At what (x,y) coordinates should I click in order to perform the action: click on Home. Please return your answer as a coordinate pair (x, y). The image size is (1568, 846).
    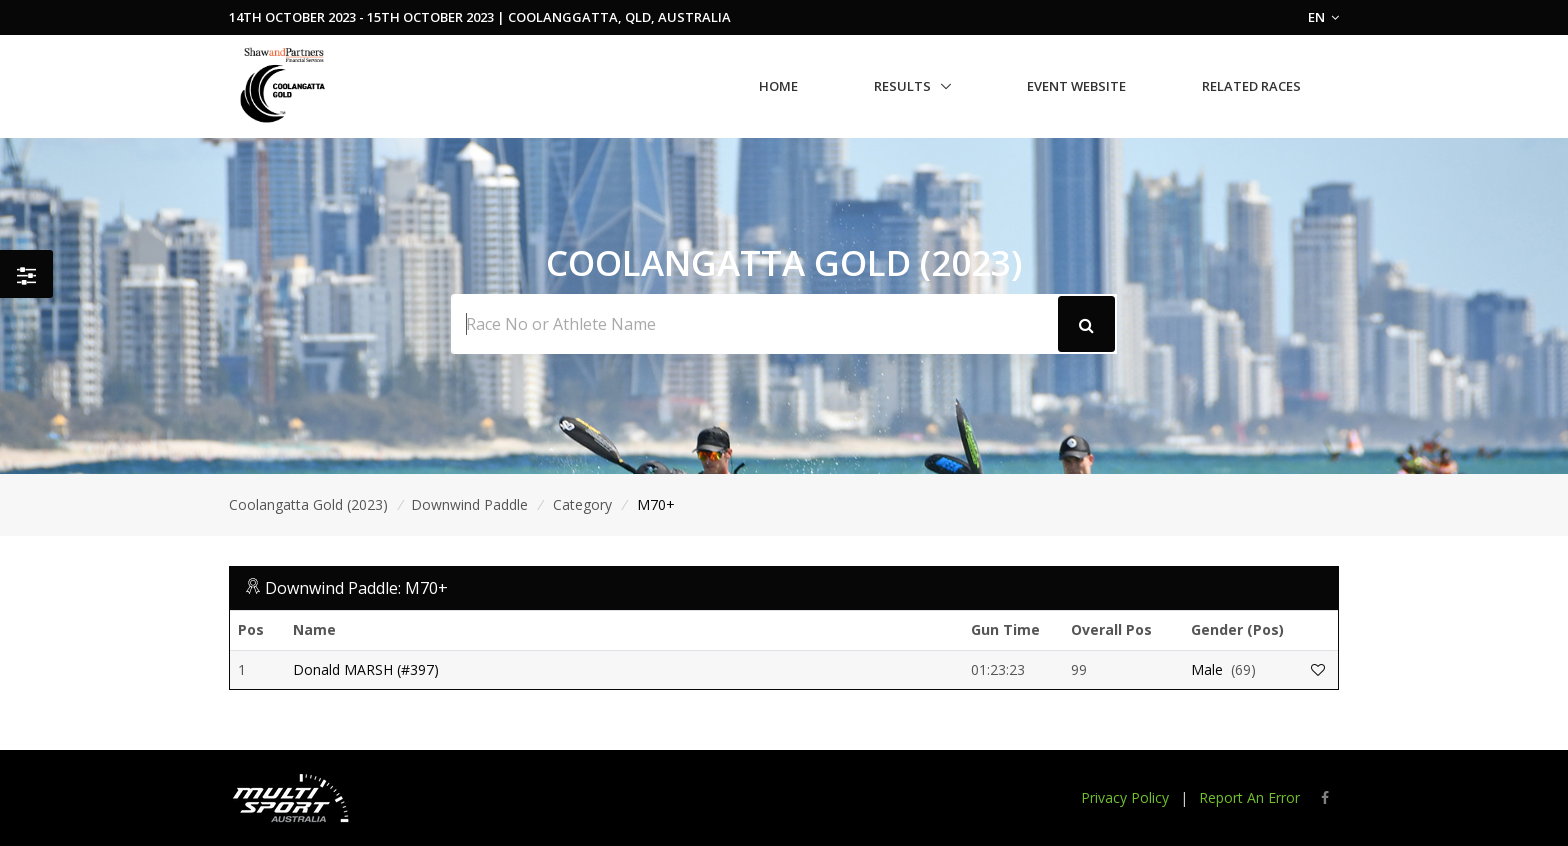
    Looking at the image, I should click on (778, 86).